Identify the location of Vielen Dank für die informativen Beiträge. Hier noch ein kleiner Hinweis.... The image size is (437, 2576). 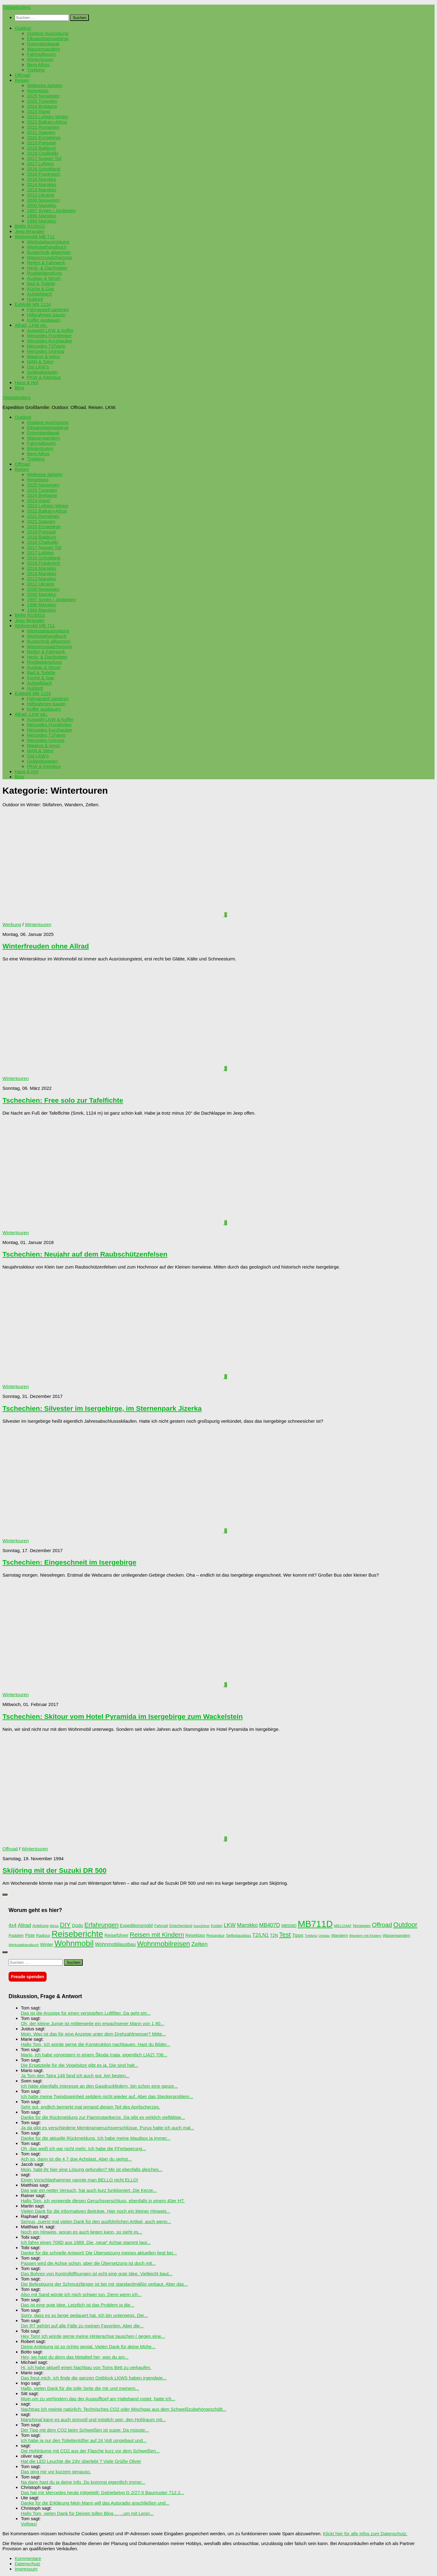
(95, 2211).